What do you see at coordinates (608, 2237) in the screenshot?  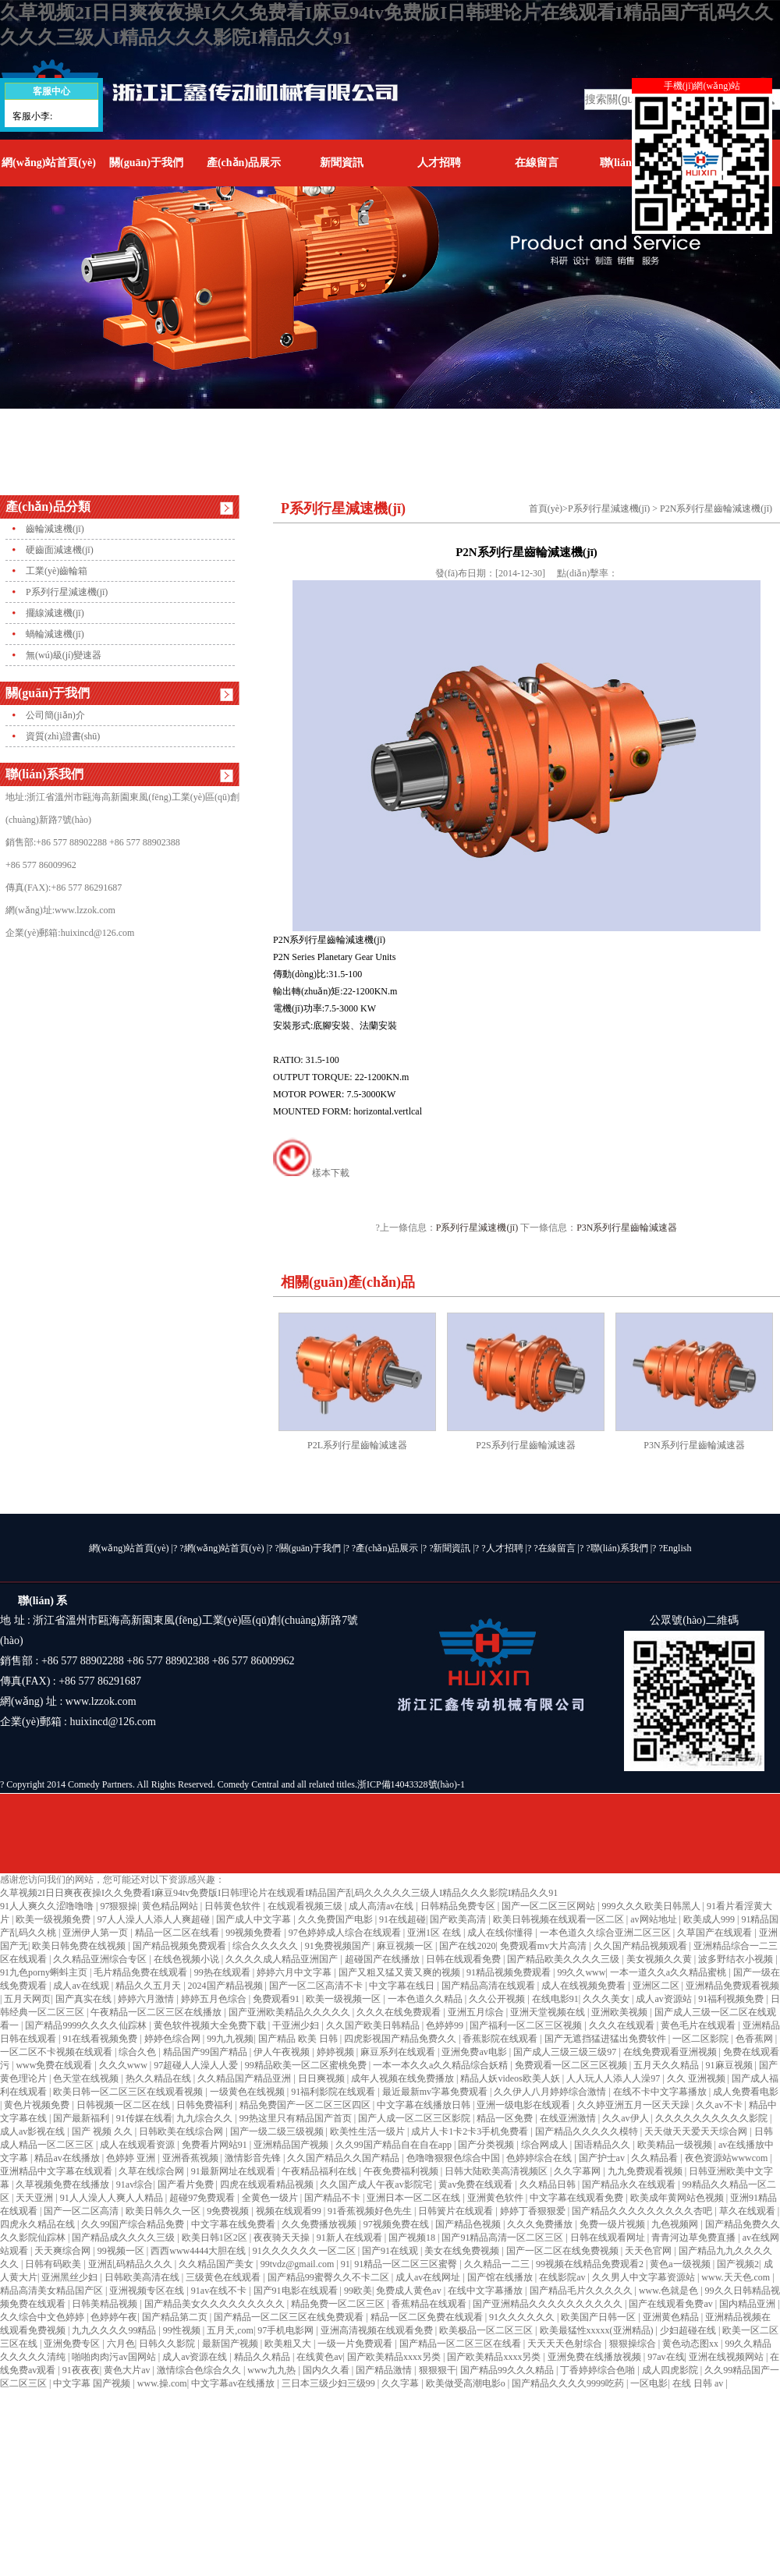 I see `日韩在线观看网址` at bounding box center [608, 2237].